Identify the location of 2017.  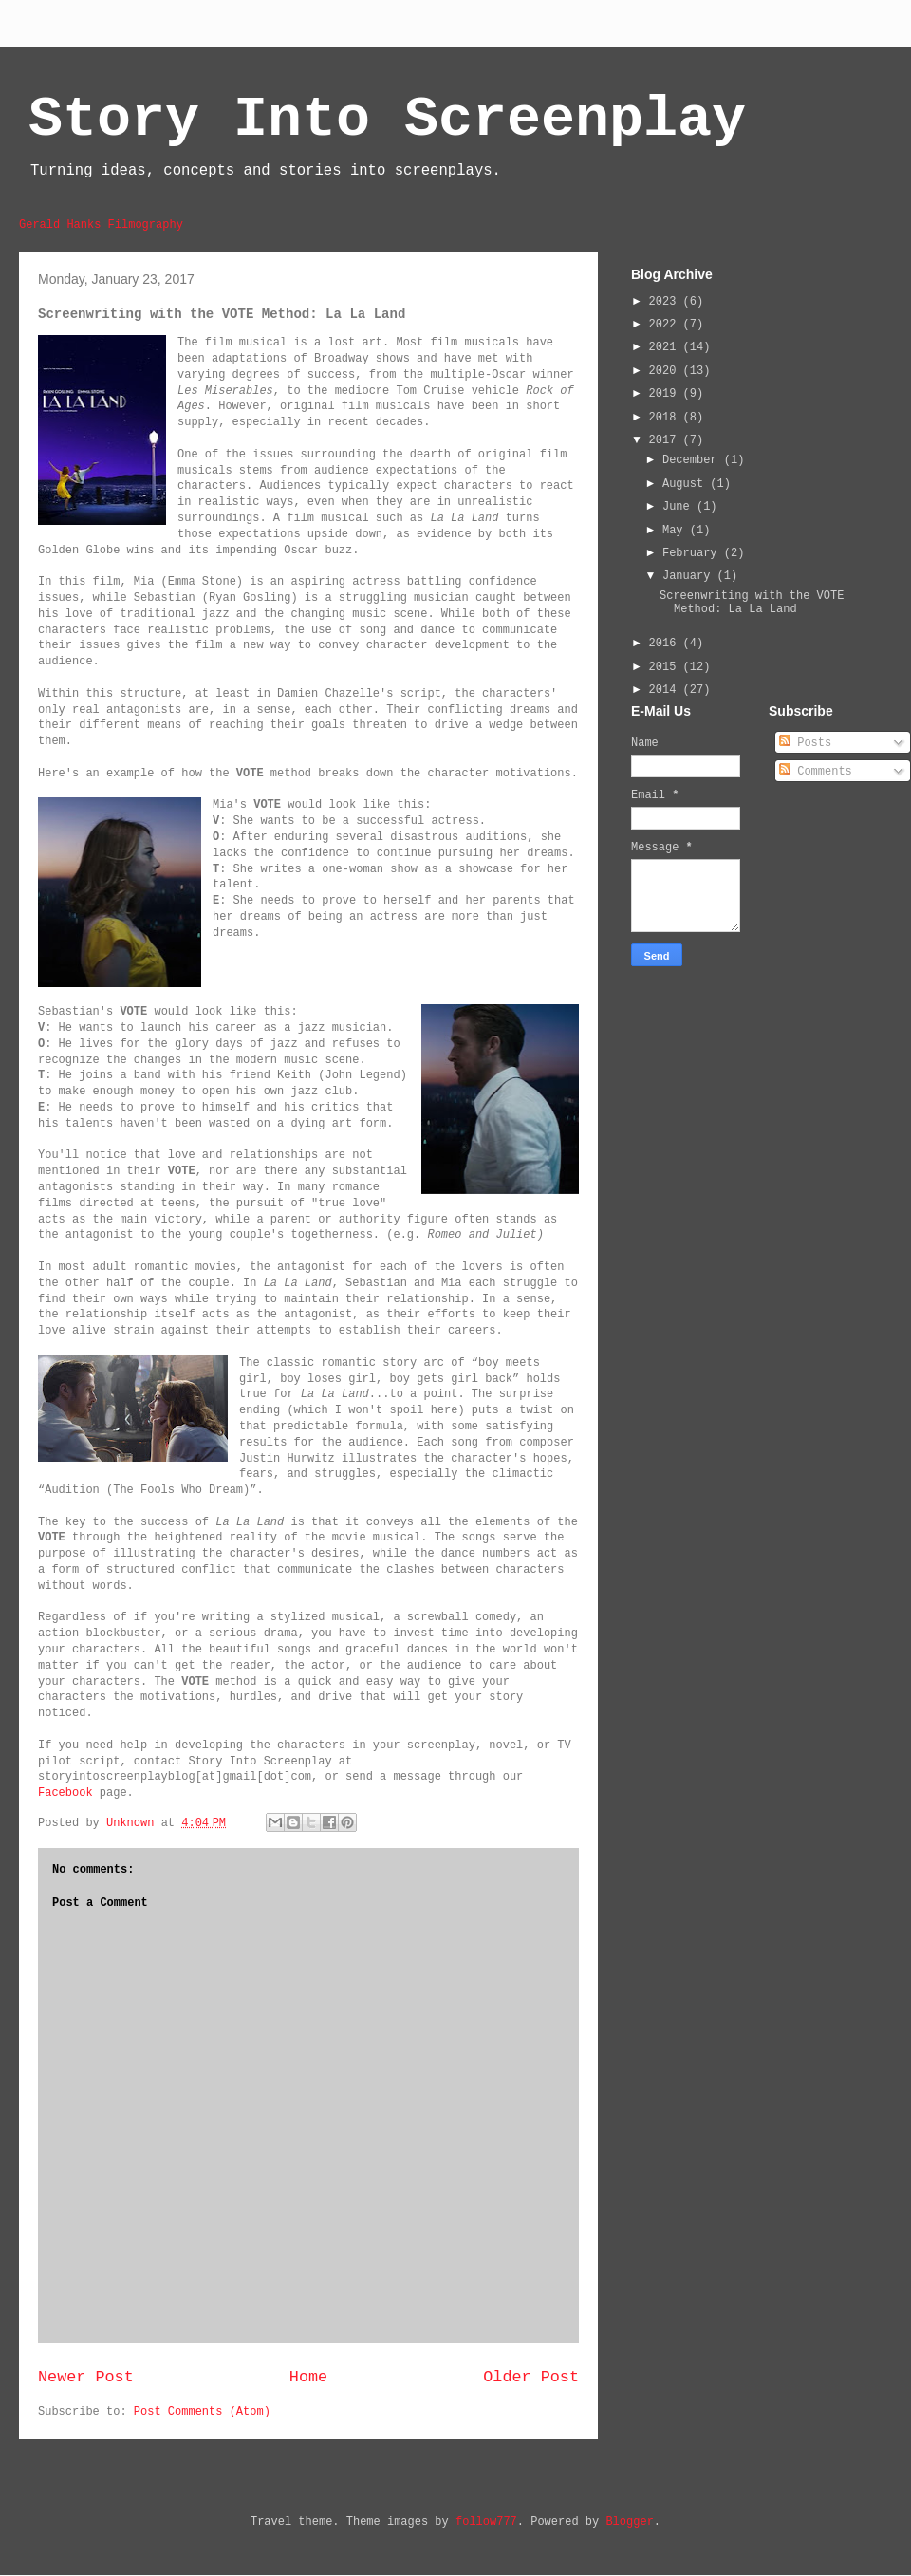
(666, 440).